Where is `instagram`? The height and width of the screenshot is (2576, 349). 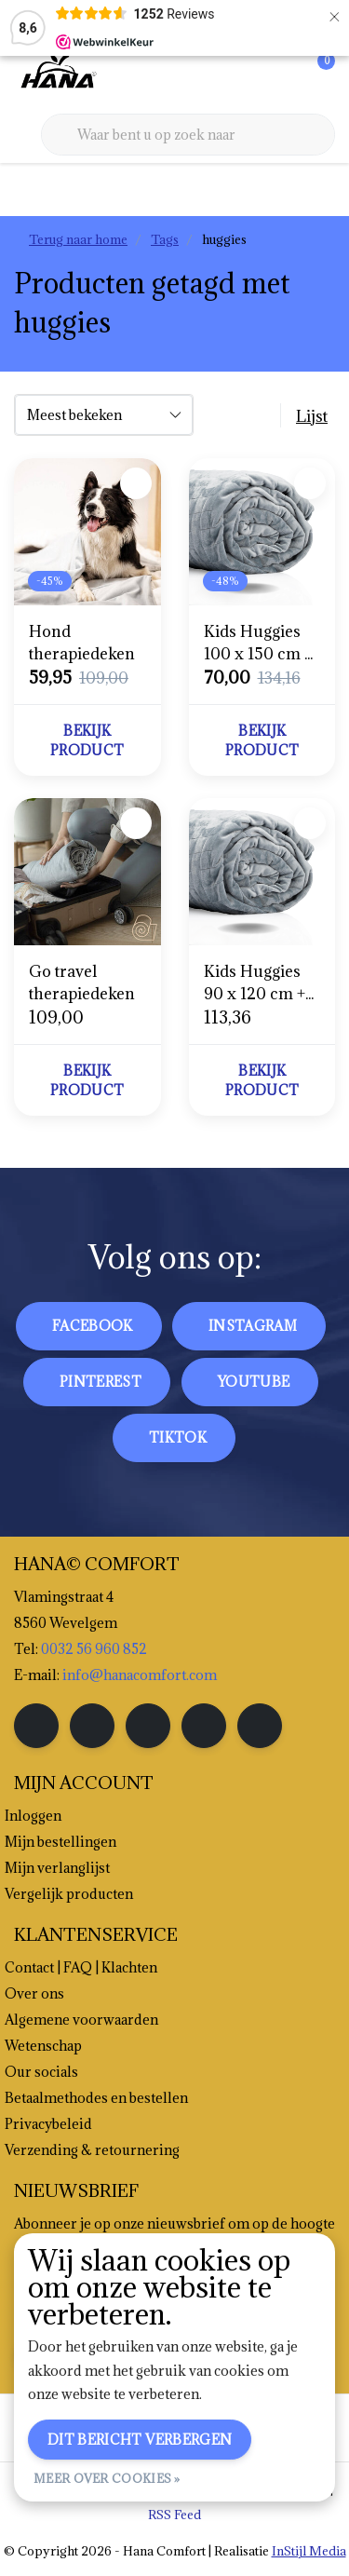 instagram is located at coordinates (252, 1326).